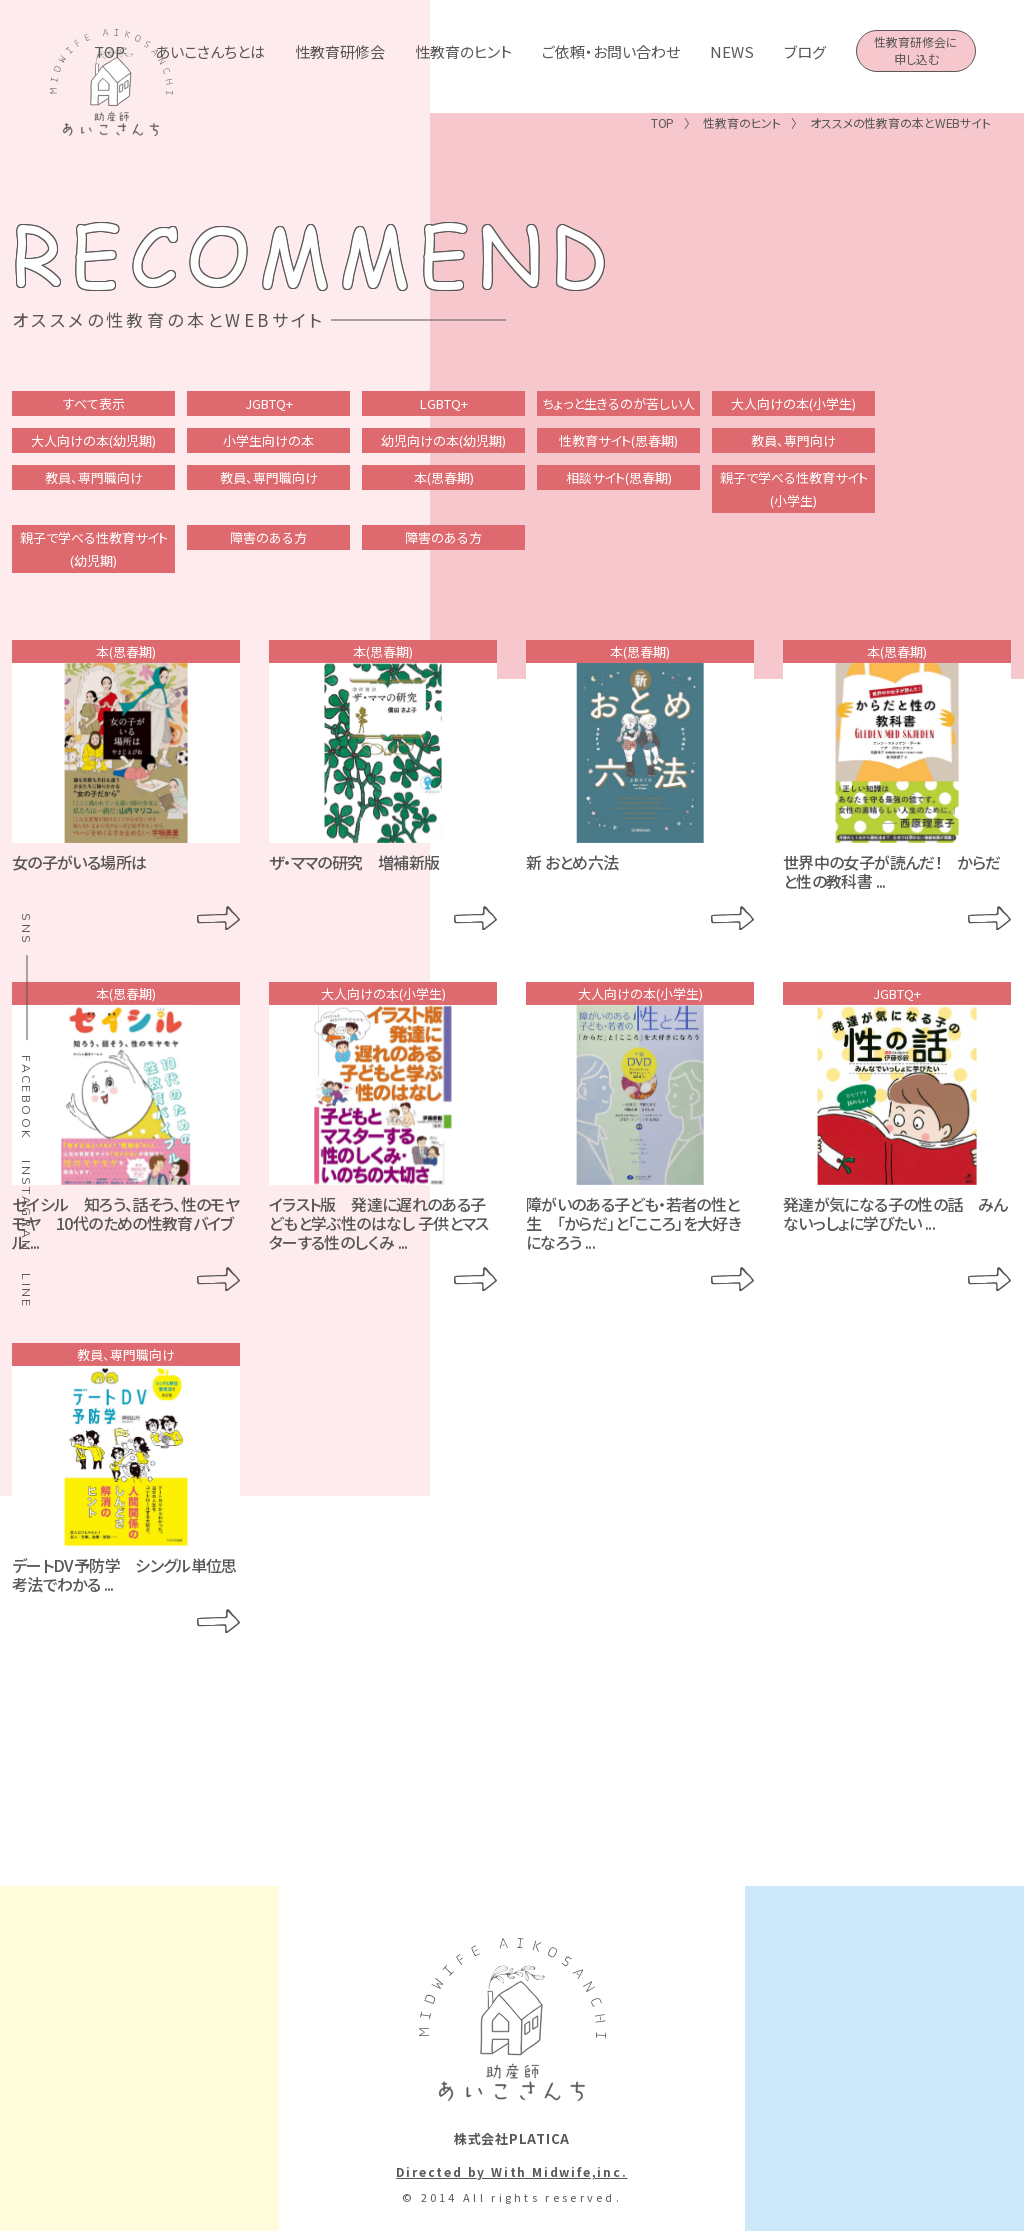  Describe the element at coordinates (109, 51) in the screenshot. I see `TOP` at that location.